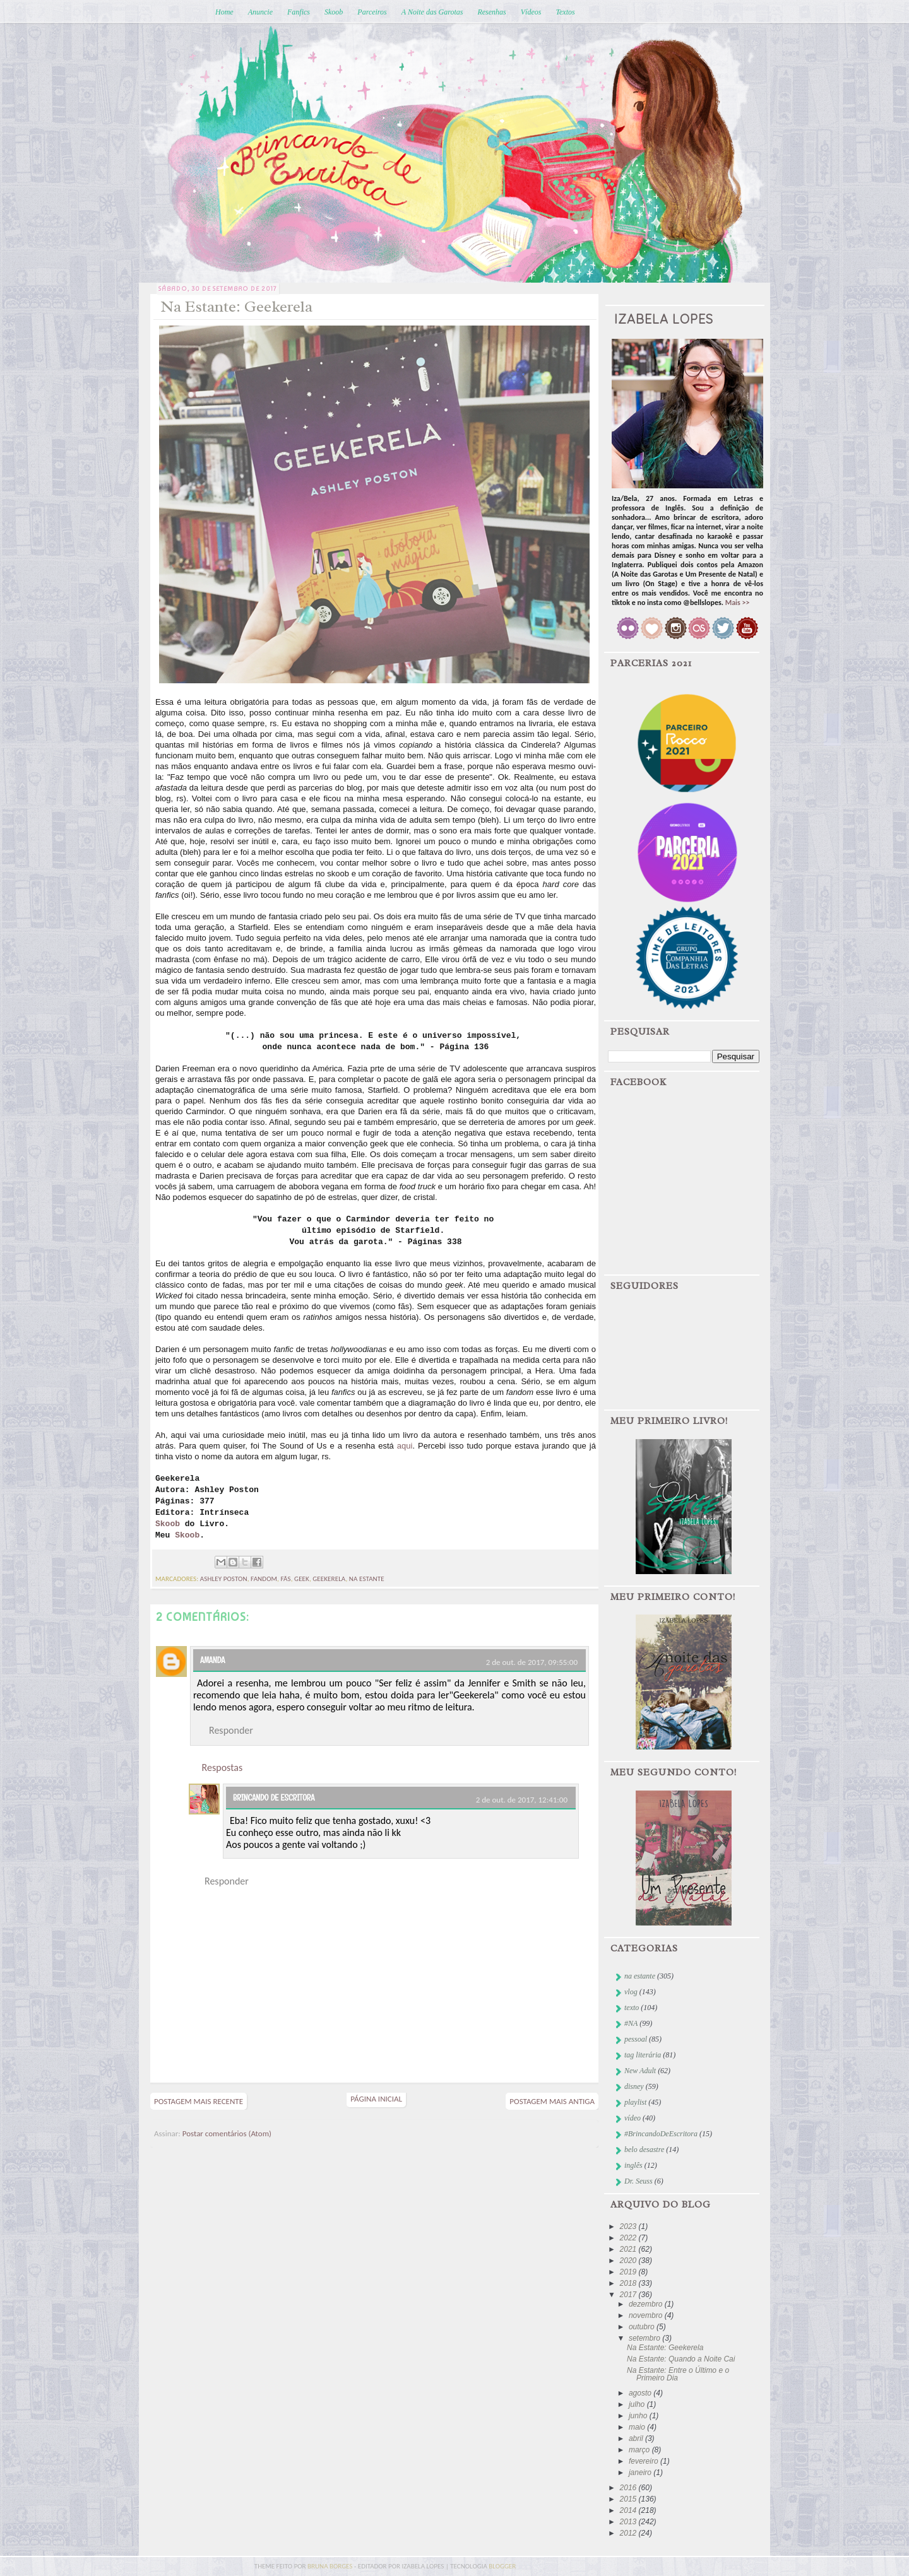 This screenshot has width=909, height=2576. What do you see at coordinates (629, 2533) in the screenshot?
I see `2012` at bounding box center [629, 2533].